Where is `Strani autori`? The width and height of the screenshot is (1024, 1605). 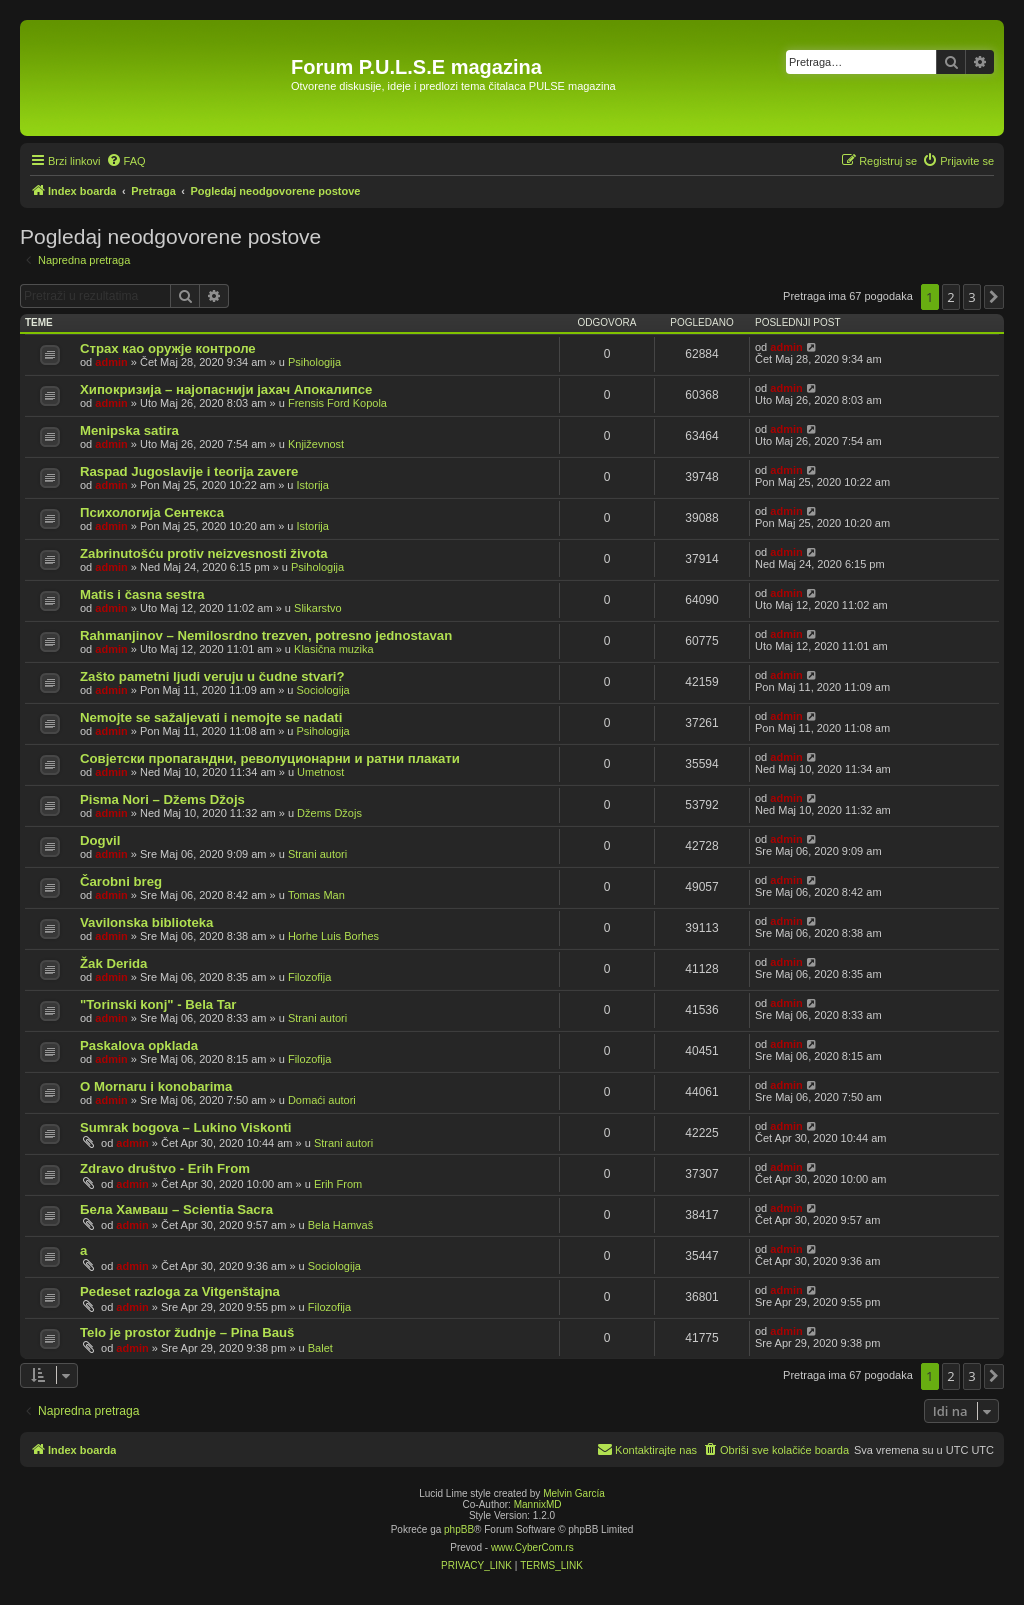
Strani autori is located at coordinates (317, 854).